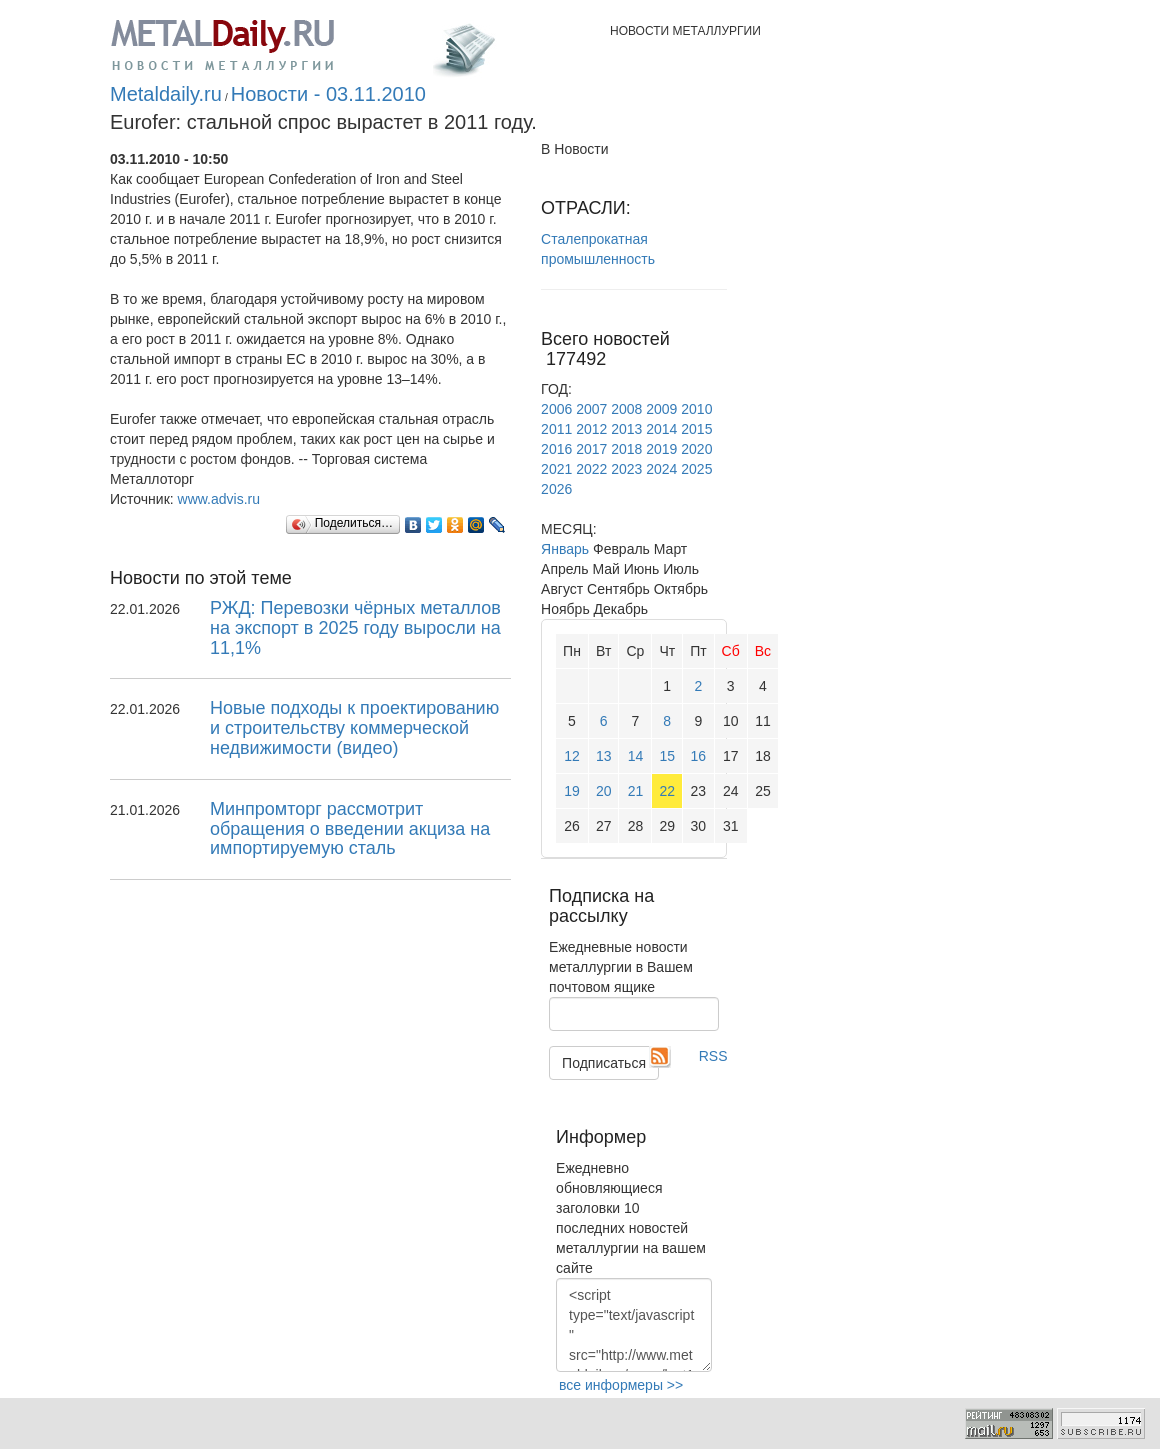 The width and height of the screenshot is (1160, 1449). I want to click on 2017, so click(591, 449).